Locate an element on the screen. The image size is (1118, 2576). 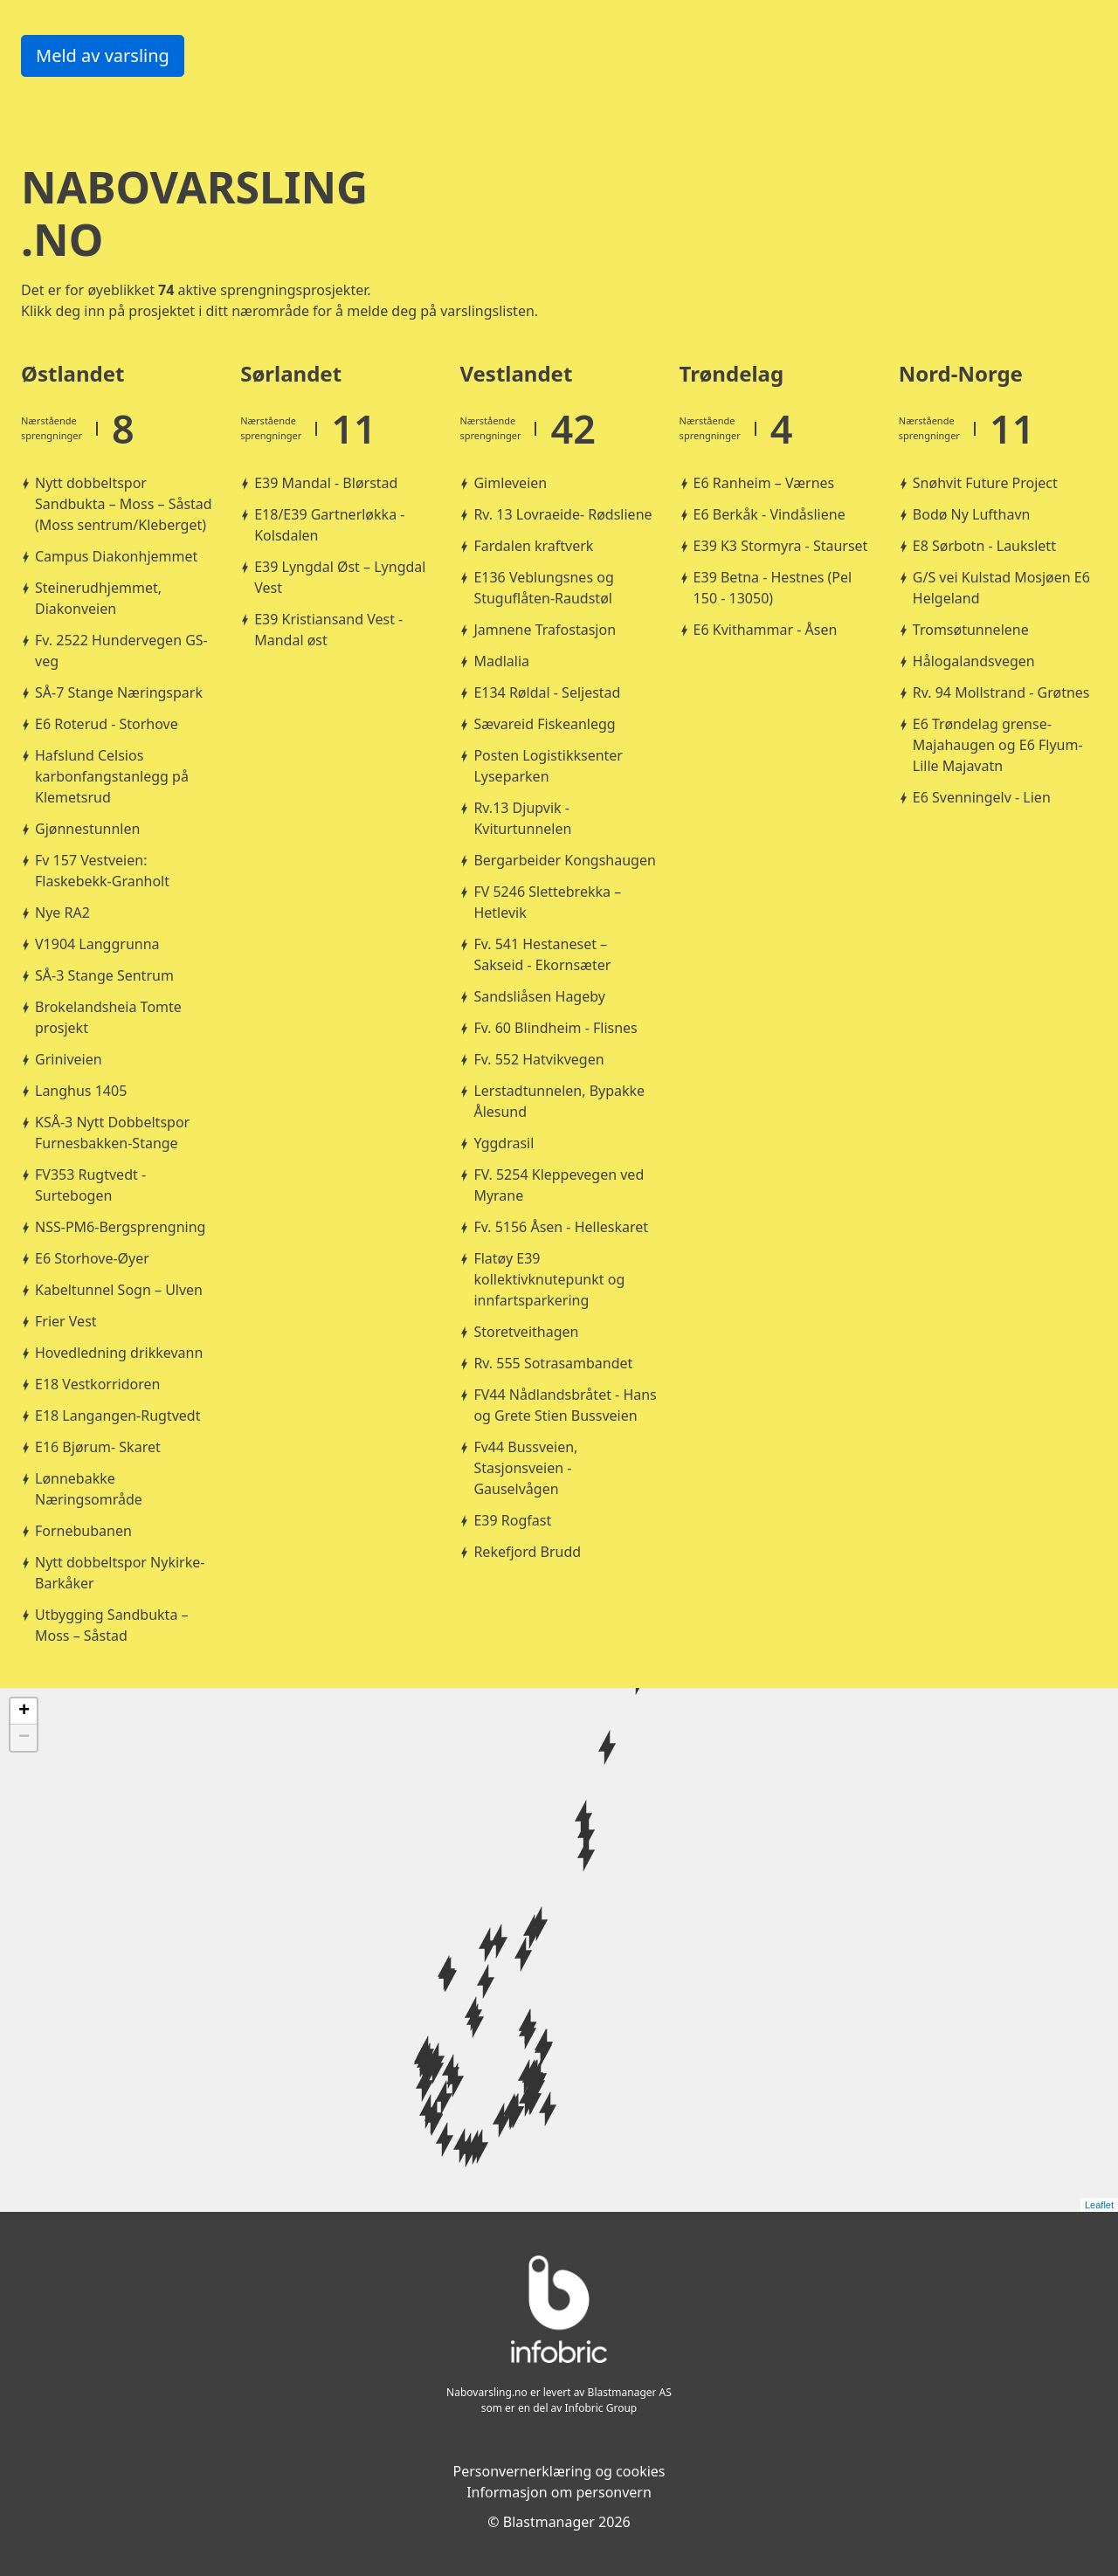
Madlalia is located at coordinates (501, 661).